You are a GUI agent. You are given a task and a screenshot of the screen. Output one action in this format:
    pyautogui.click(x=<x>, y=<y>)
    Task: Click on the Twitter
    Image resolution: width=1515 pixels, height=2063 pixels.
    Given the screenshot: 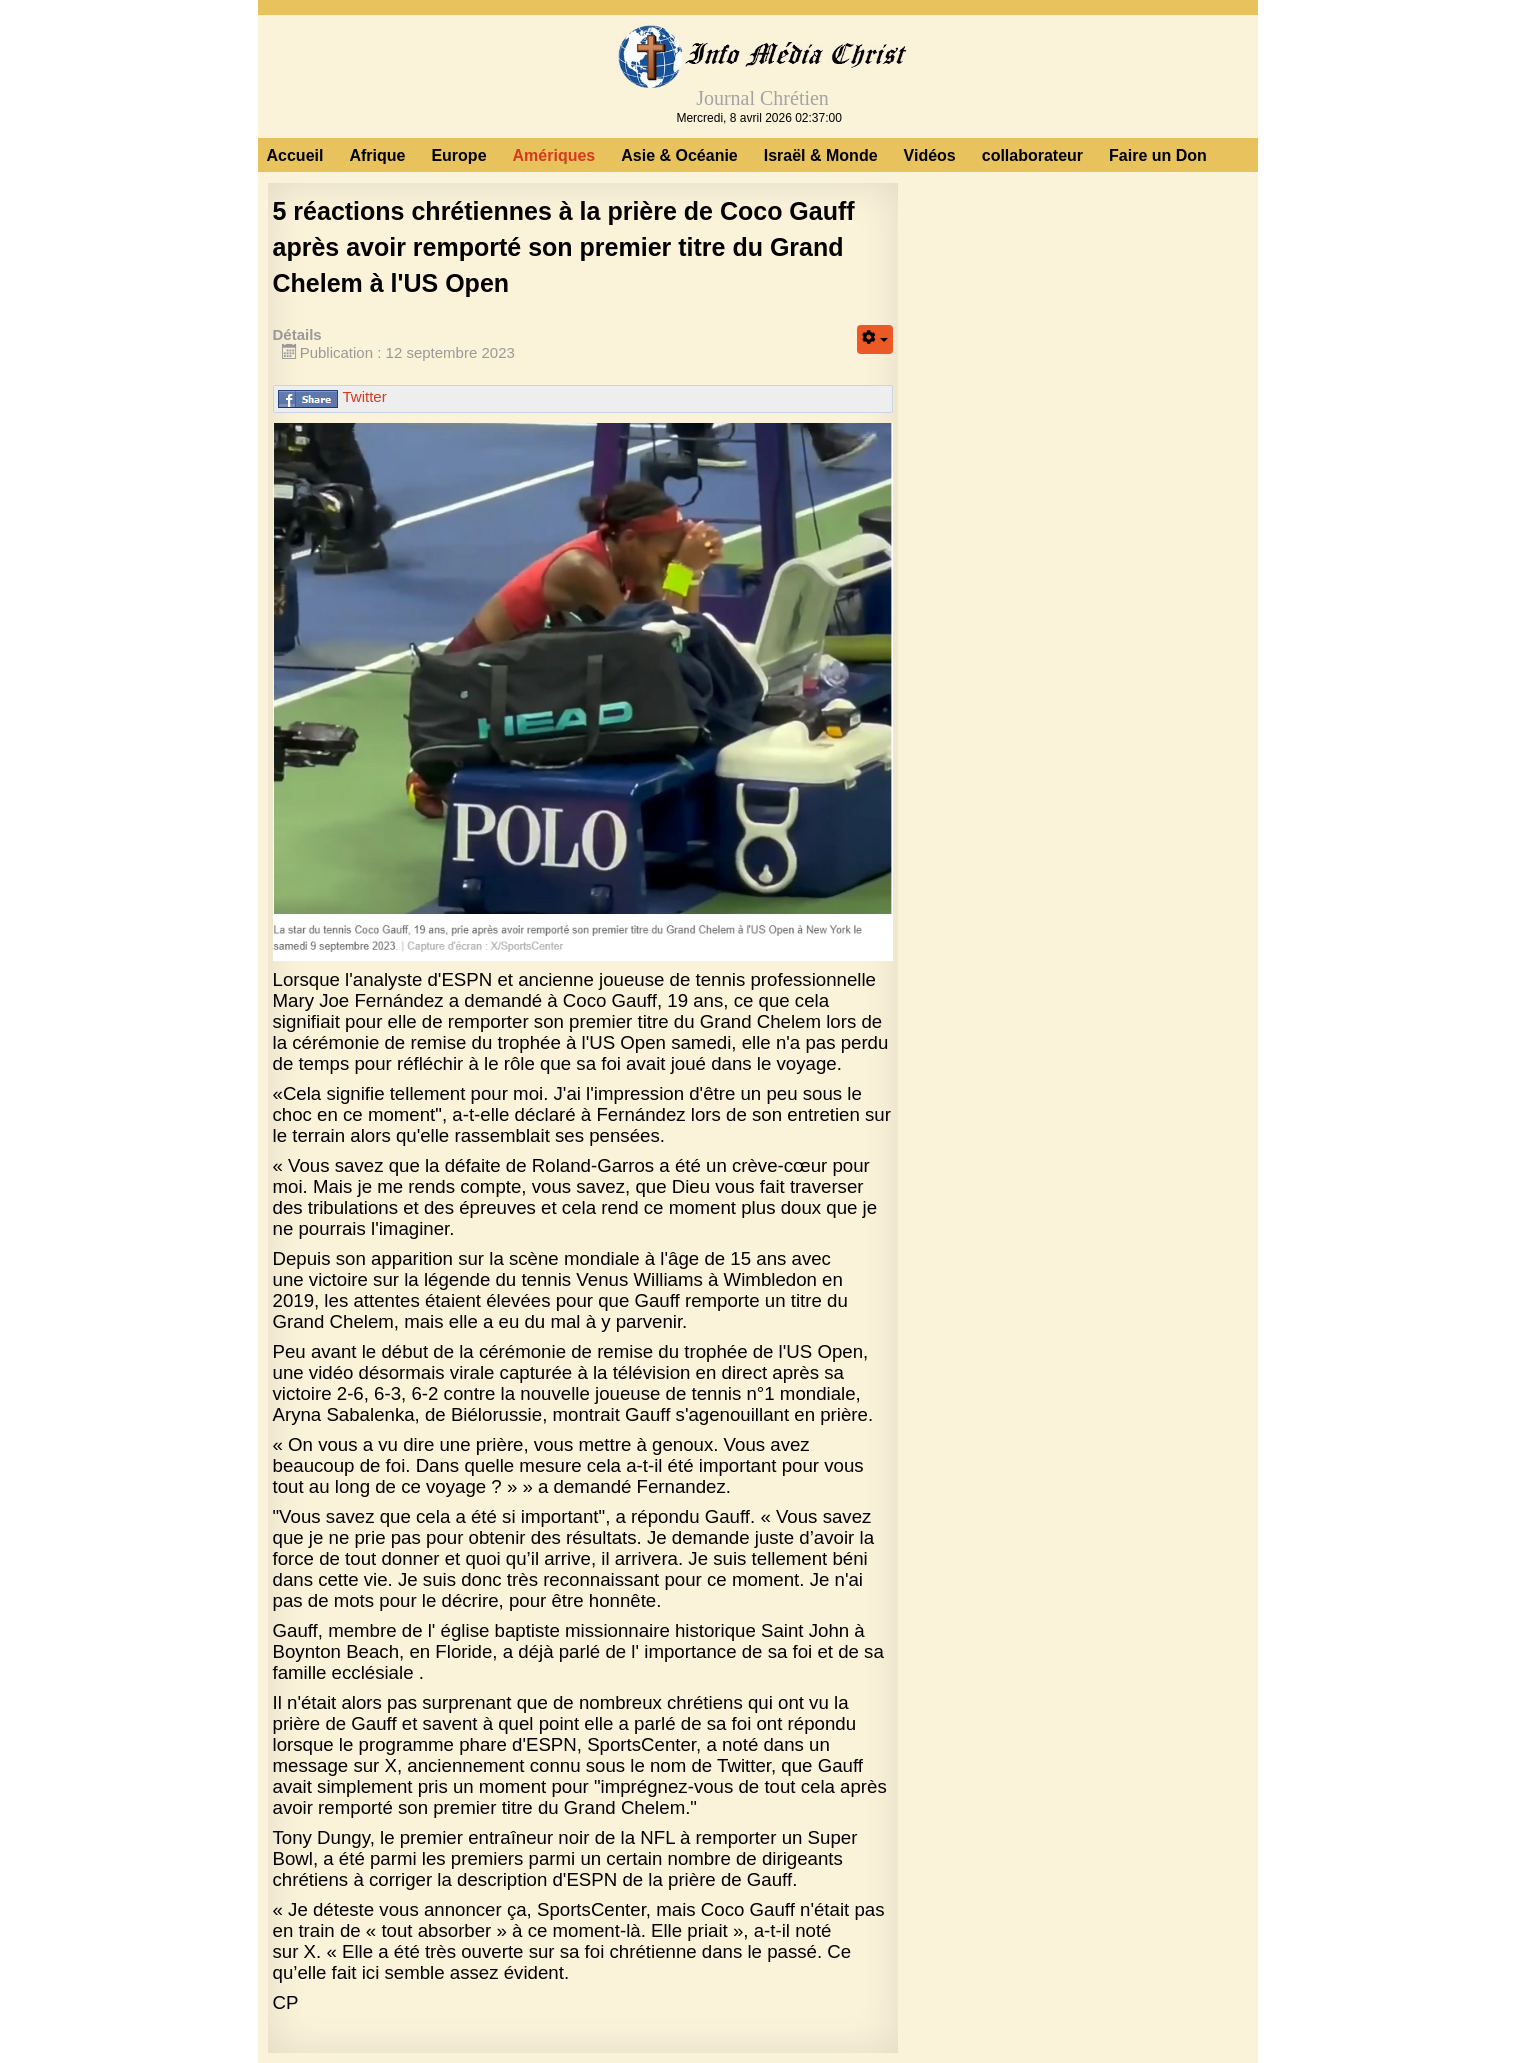 What is the action you would take?
    pyautogui.click(x=365, y=396)
    